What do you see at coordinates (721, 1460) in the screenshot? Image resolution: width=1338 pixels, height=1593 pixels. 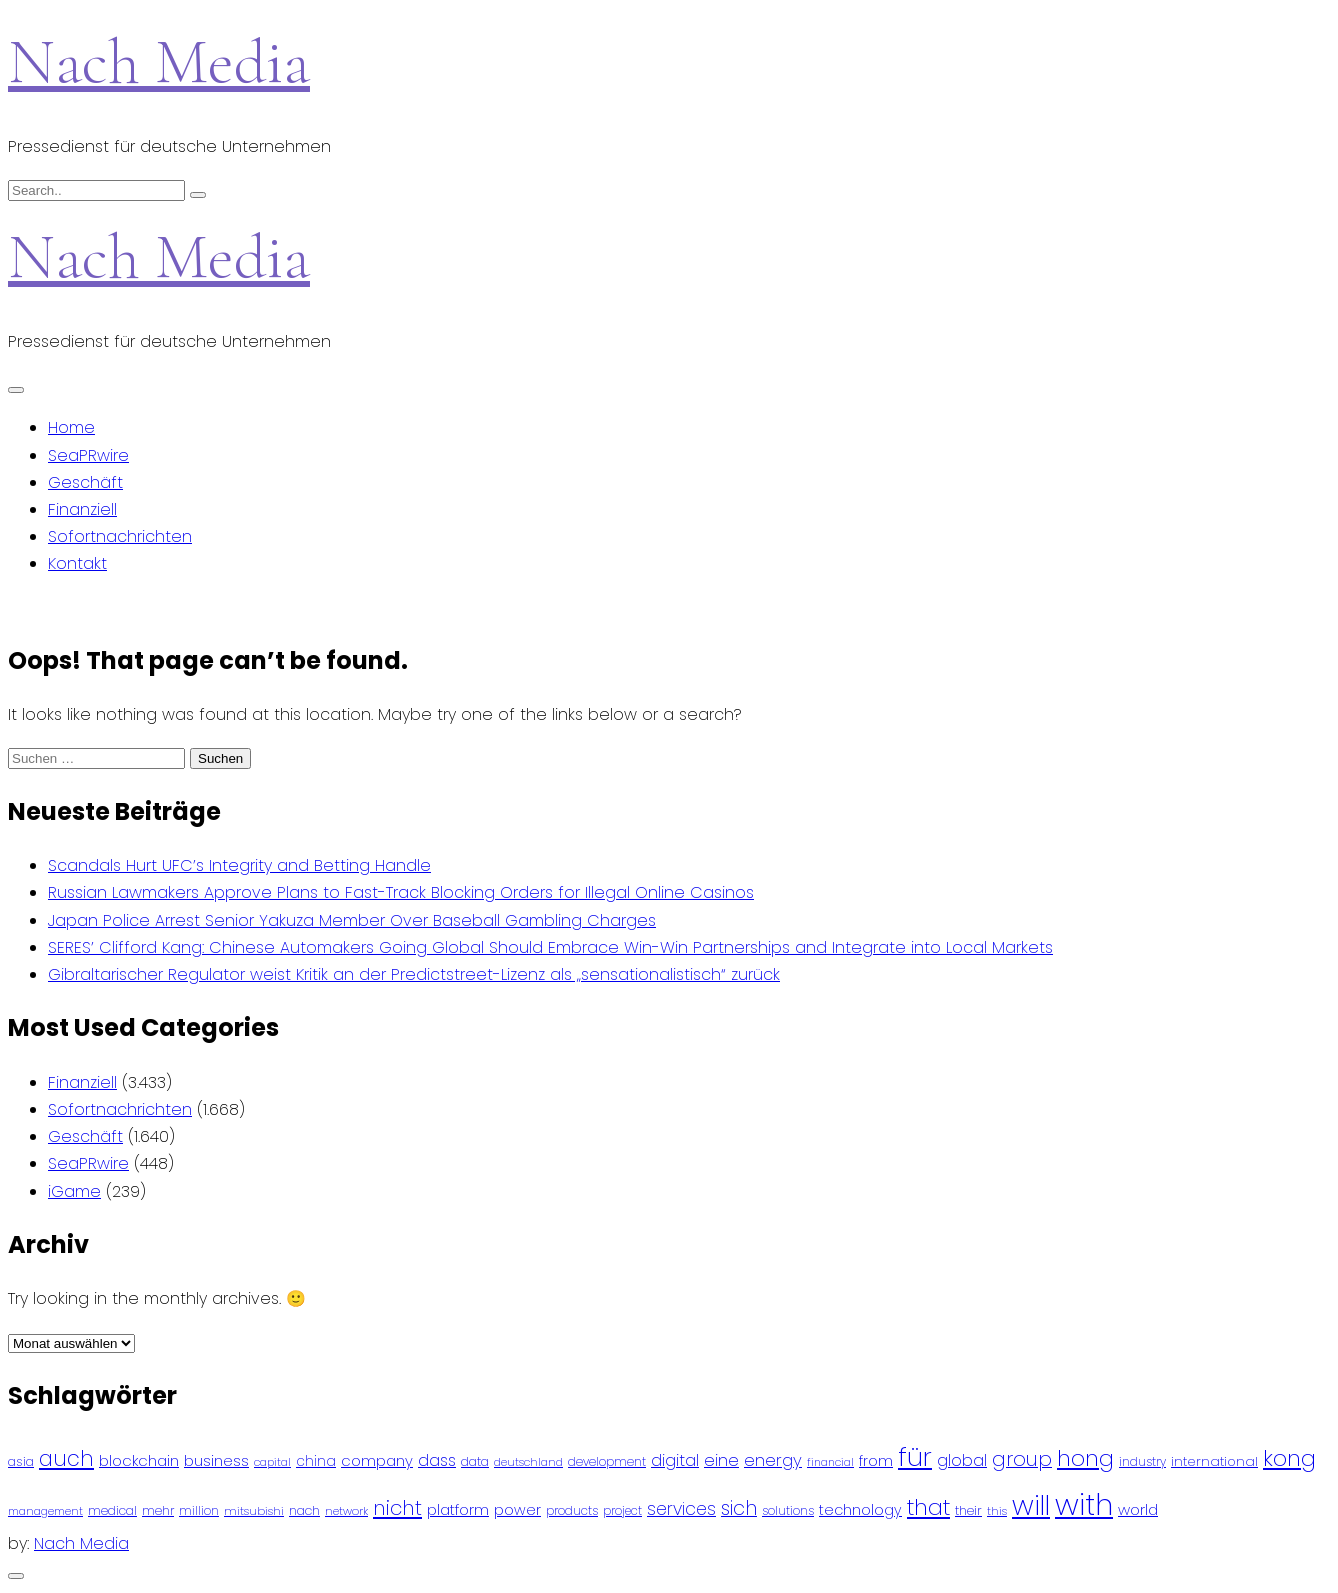 I see `eine [eine (141 Einträge)]` at bounding box center [721, 1460].